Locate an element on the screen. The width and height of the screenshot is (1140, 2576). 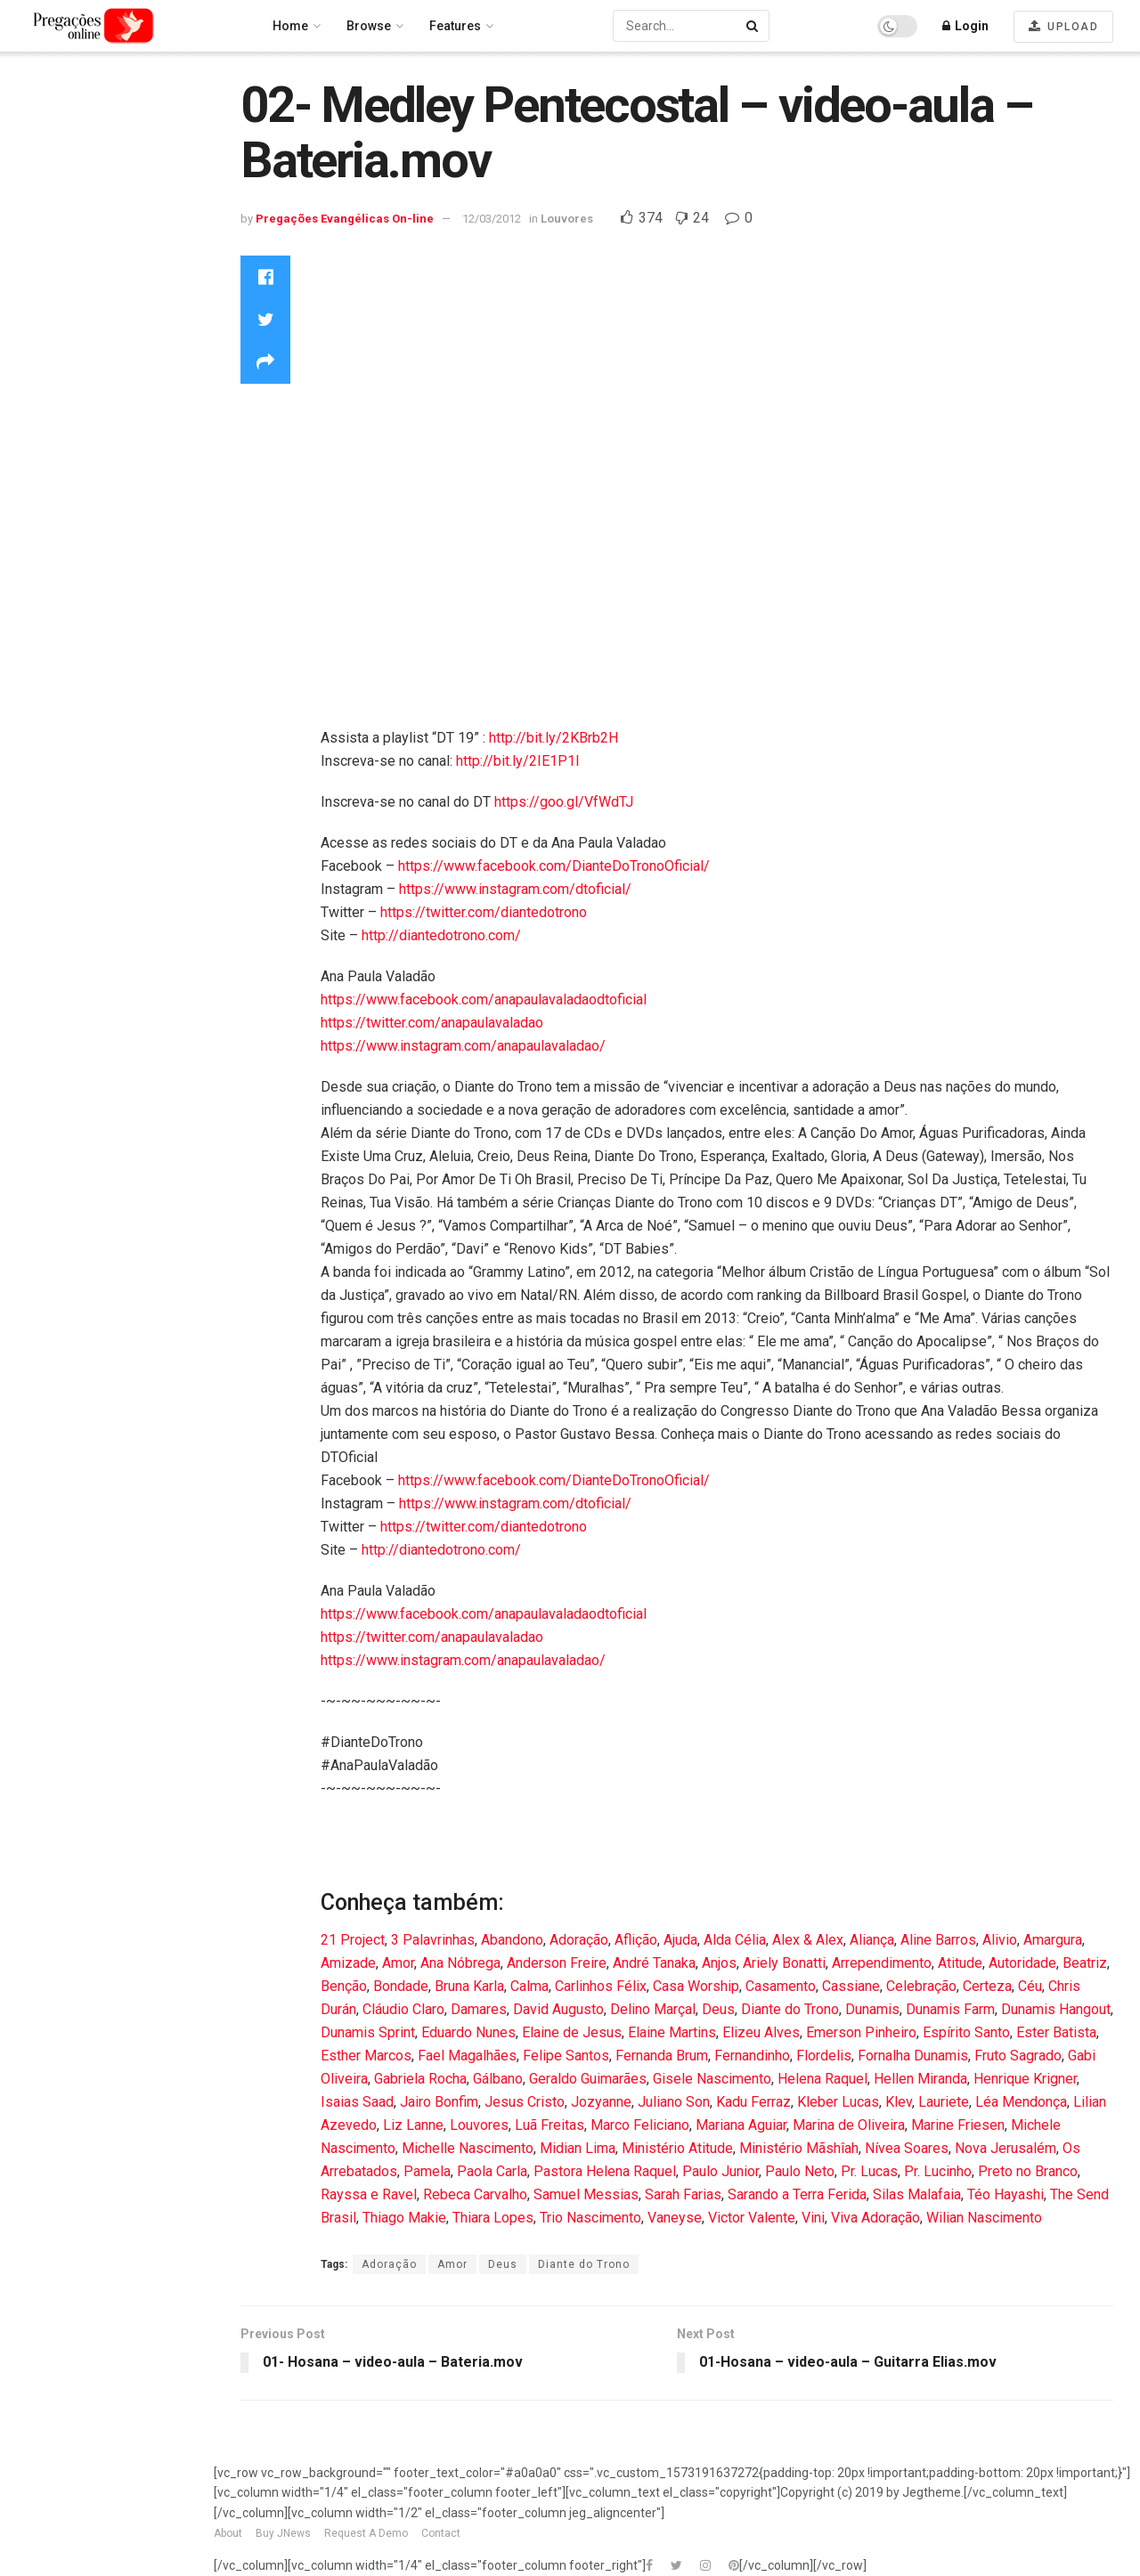
Henrique Krigner is located at coordinates (1025, 2078).